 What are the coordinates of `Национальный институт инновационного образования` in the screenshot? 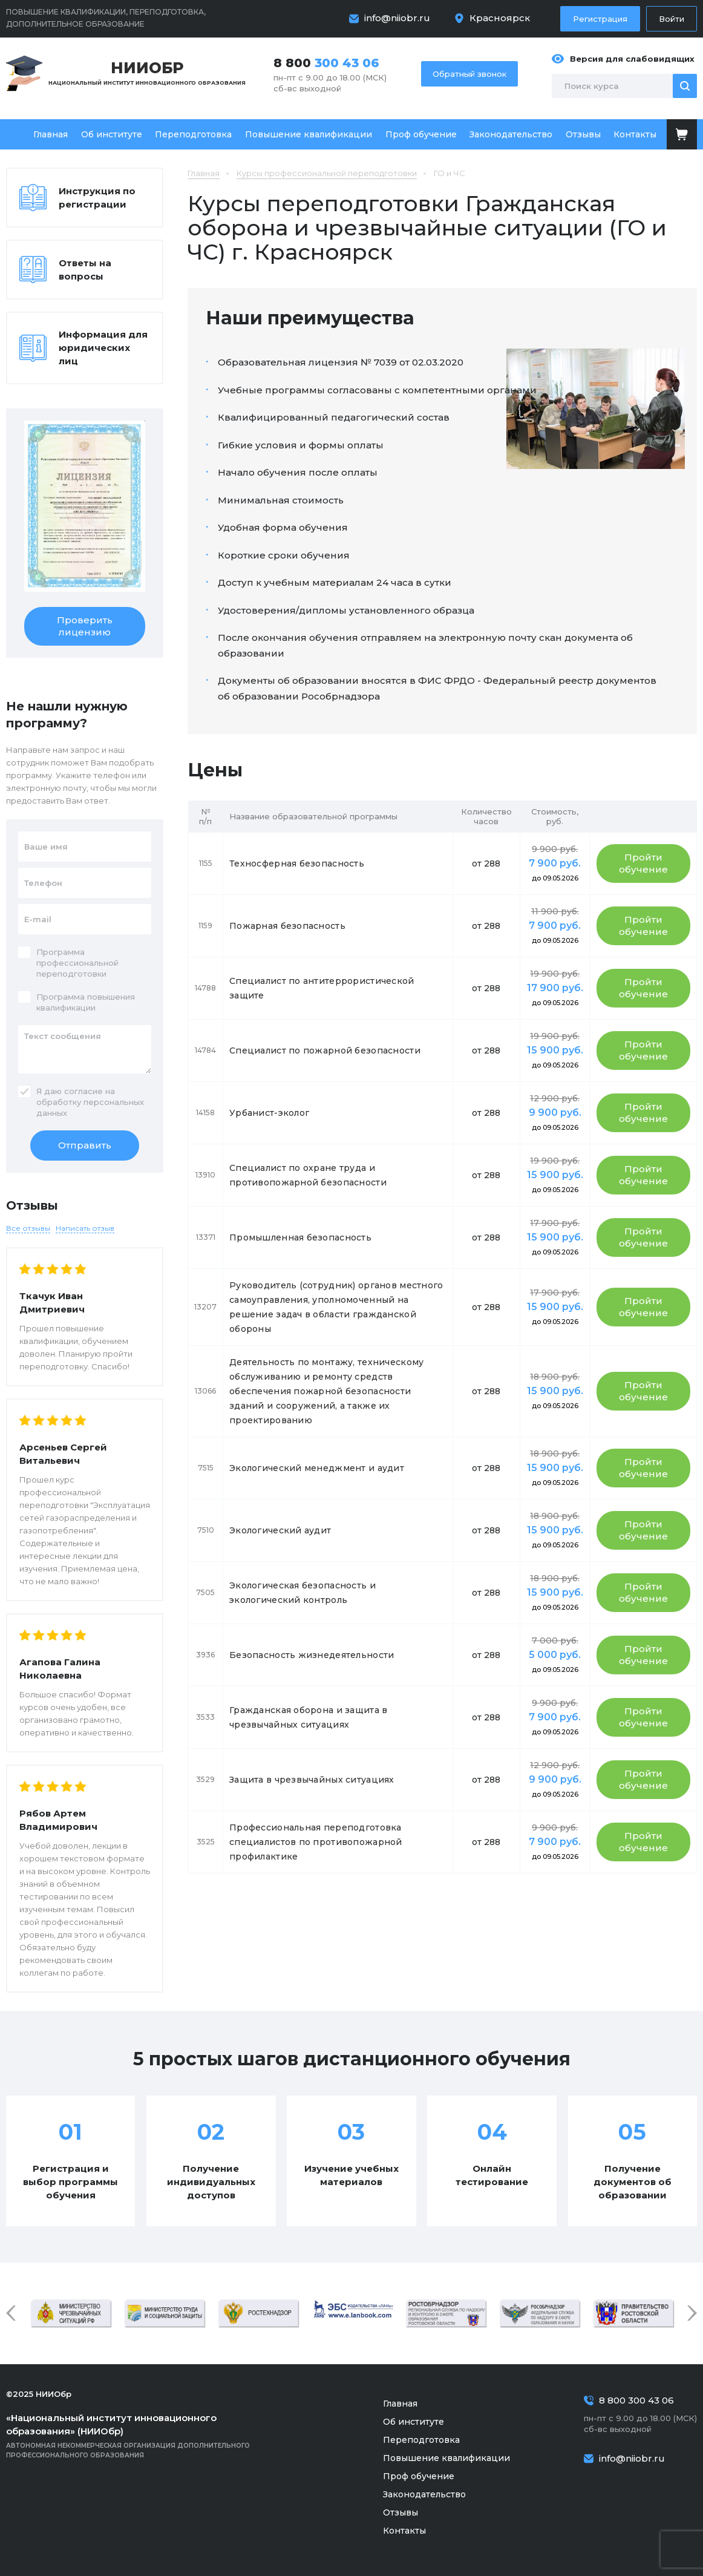 It's located at (147, 72).